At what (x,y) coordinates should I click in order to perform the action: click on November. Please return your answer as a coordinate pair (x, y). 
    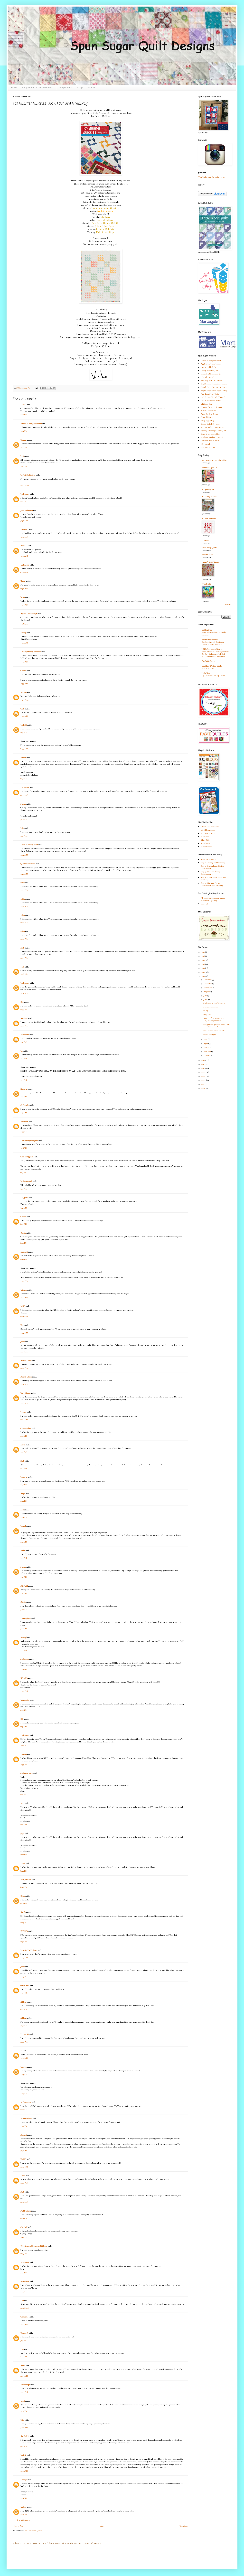
    Looking at the image, I should click on (208, 983).